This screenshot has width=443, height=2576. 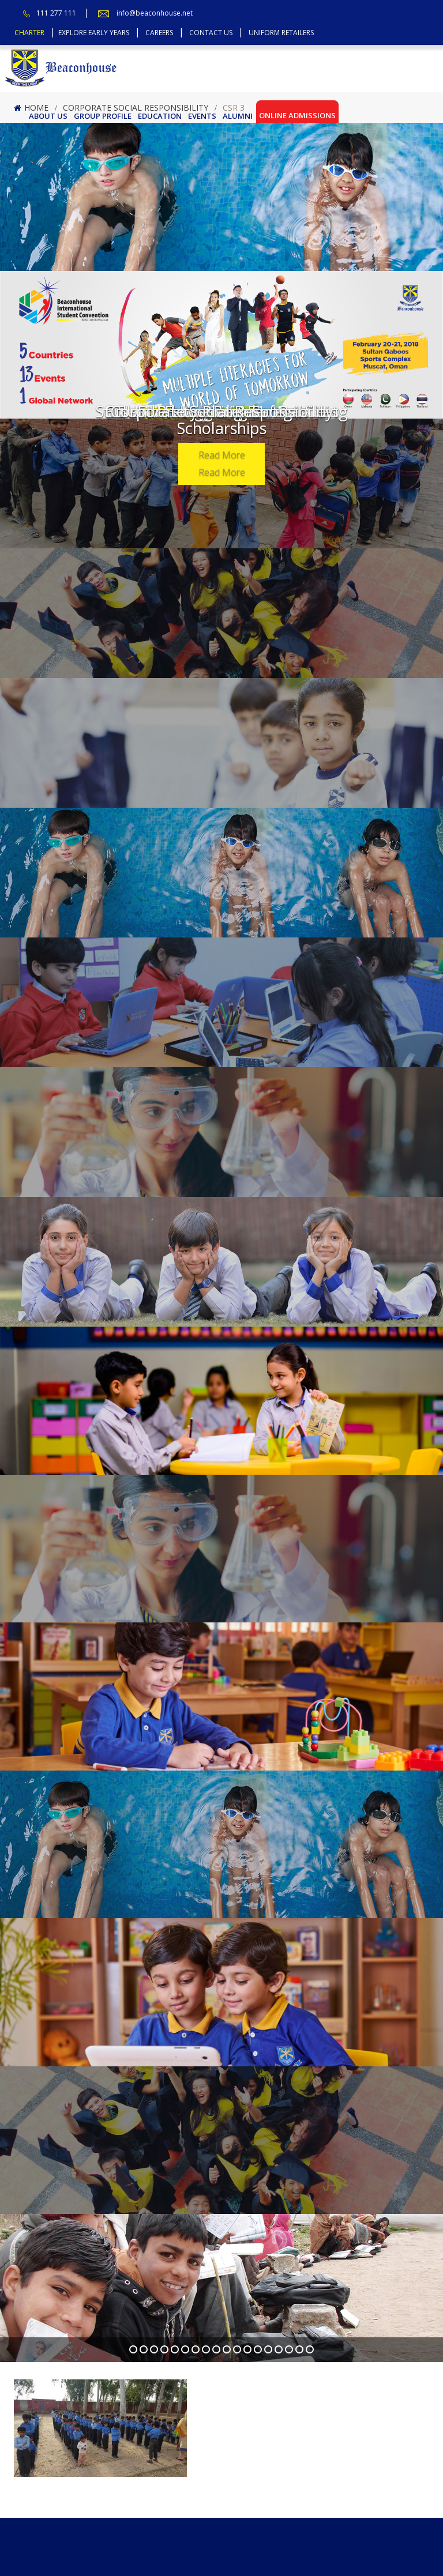 What do you see at coordinates (29, 32) in the screenshot?
I see `Charter` at bounding box center [29, 32].